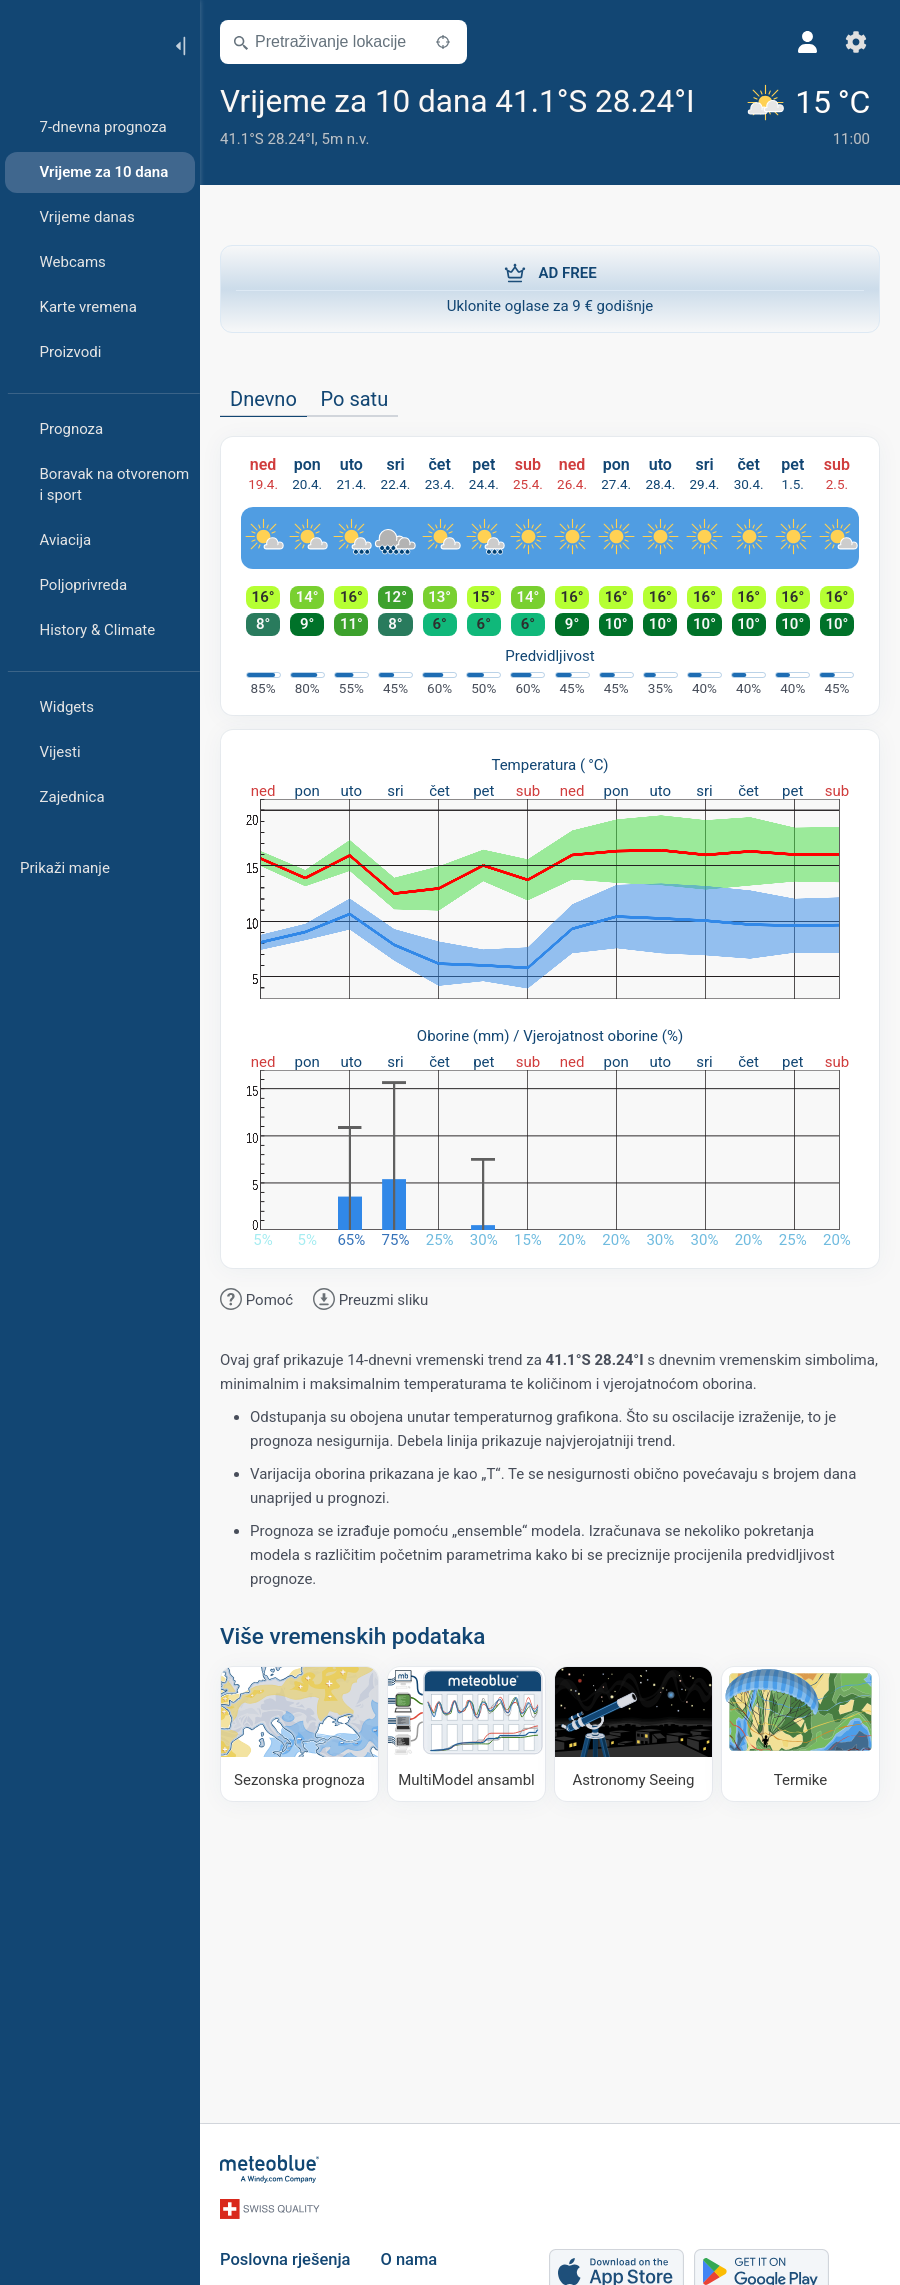 The image size is (900, 2285). What do you see at coordinates (443, 42) in the screenshot?
I see `[U blizini]` at bounding box center [443, 42].